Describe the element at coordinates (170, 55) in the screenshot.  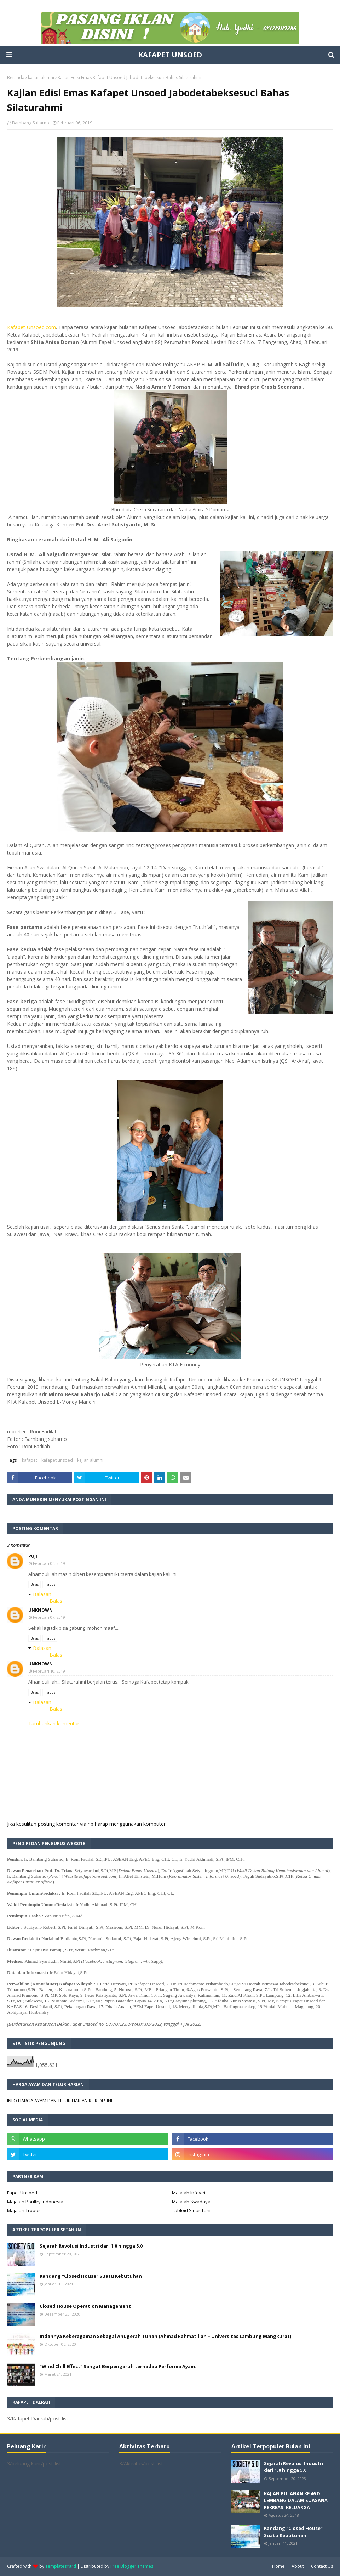
I see `KAFAPET UNSOED` at that location.